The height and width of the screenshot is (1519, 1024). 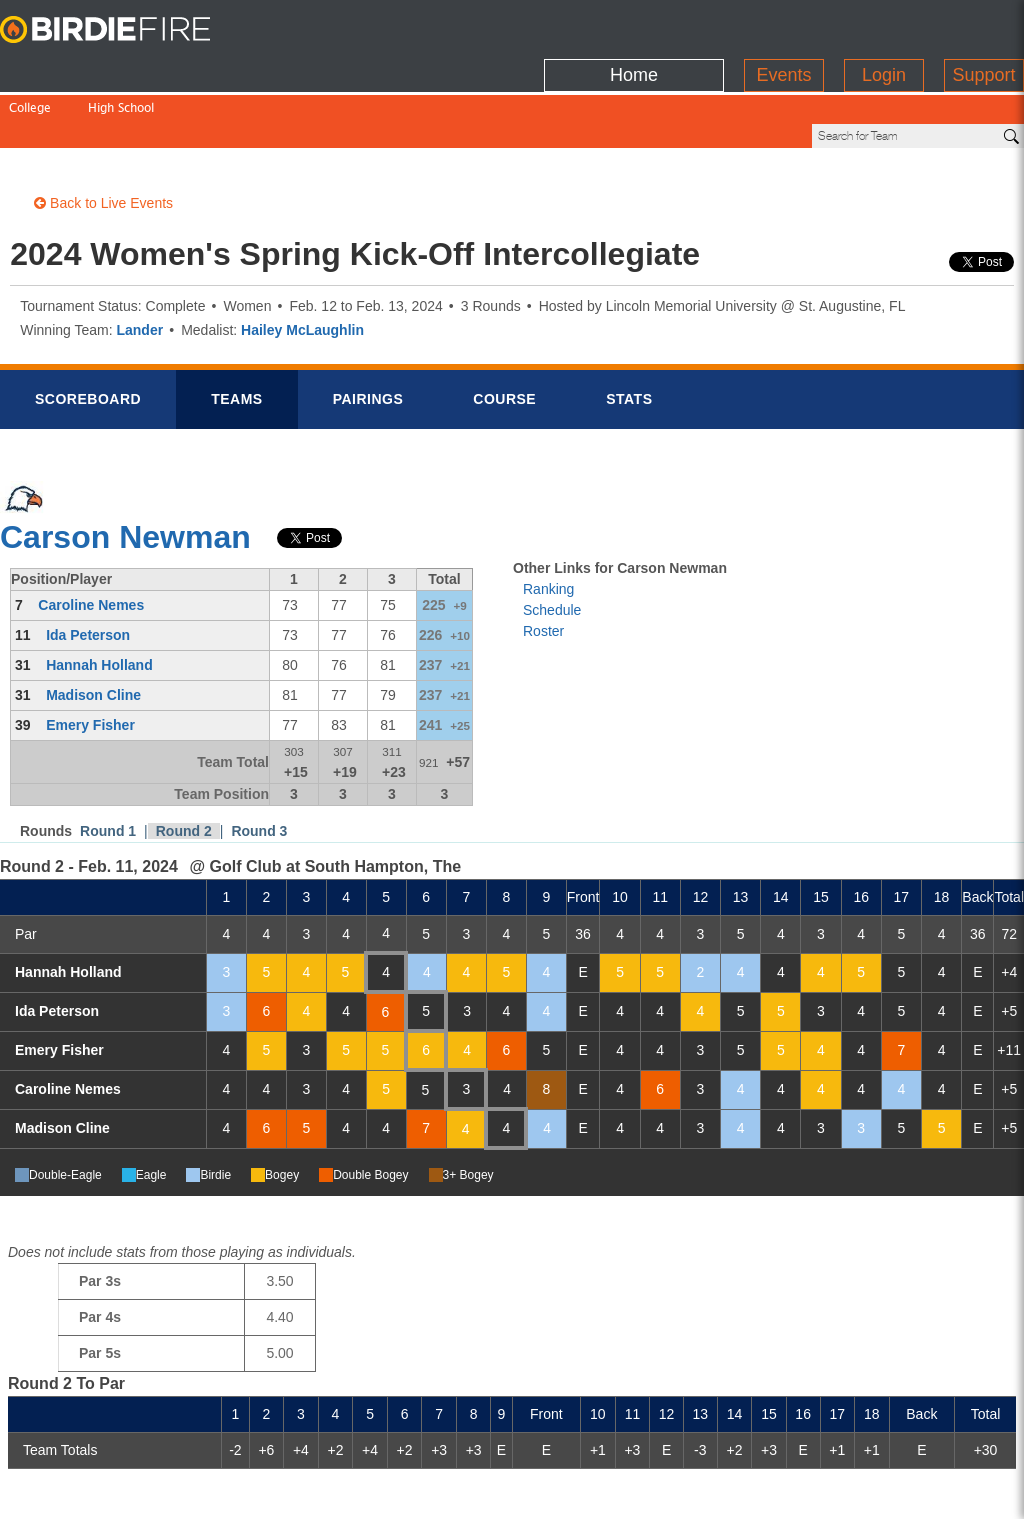 What do you see at coordinates (91, 537) in the screenshot?
I see `Caroline Nemes` at bounding box center [91, 537].